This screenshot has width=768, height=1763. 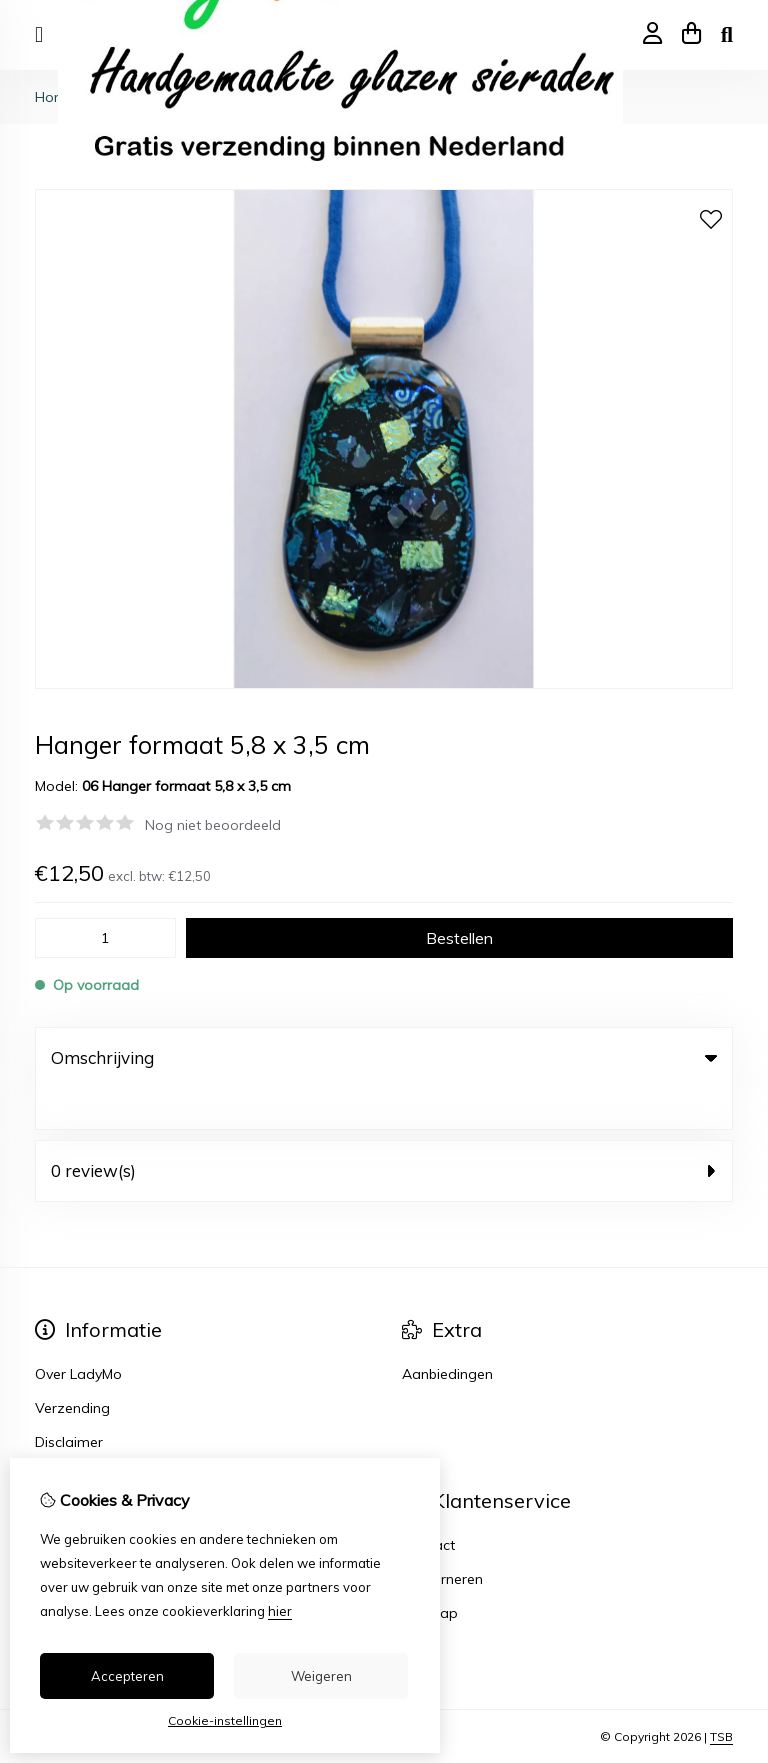 I want to click on Nog niet beoordeeld, so click(x=213, y=825).